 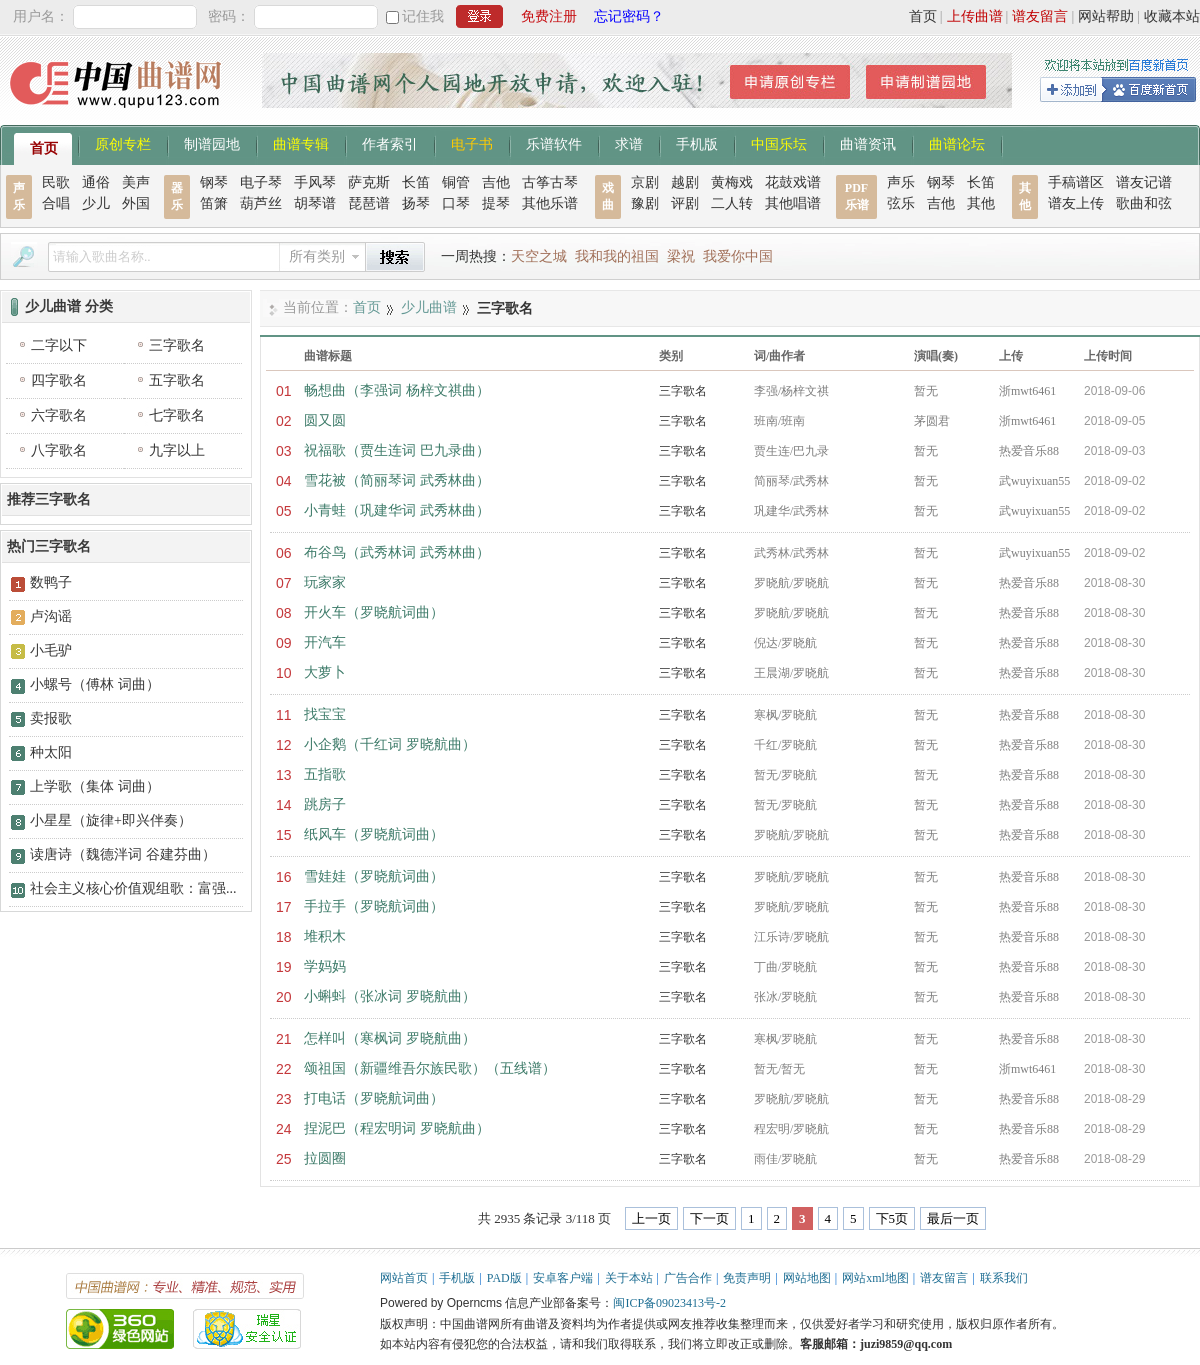 What do you see at coordinates (51, 582) in the screenshot?
I see `数鸭子` at bounding box center [51, 582].